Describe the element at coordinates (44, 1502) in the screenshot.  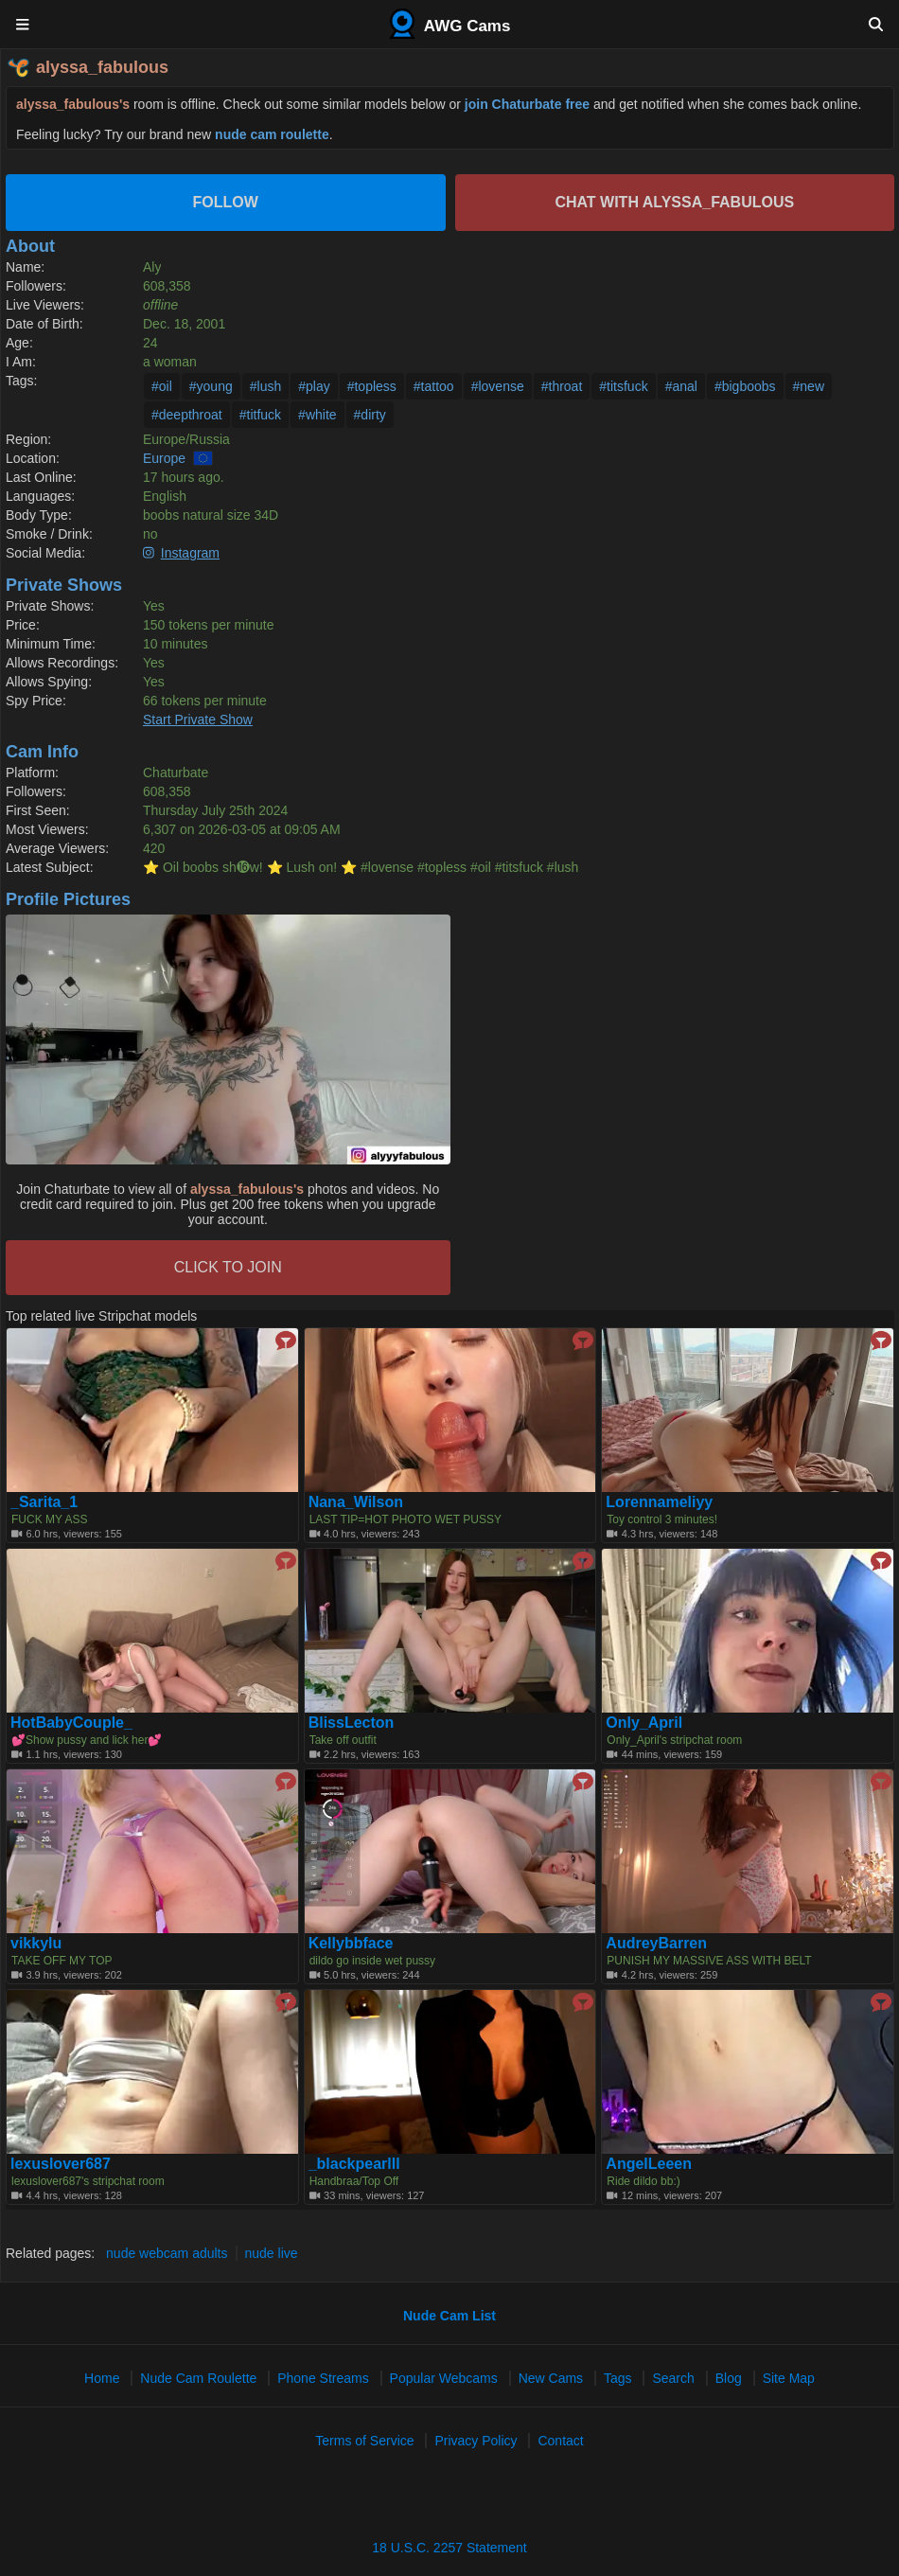
I see `_Sarita_1` at that location.